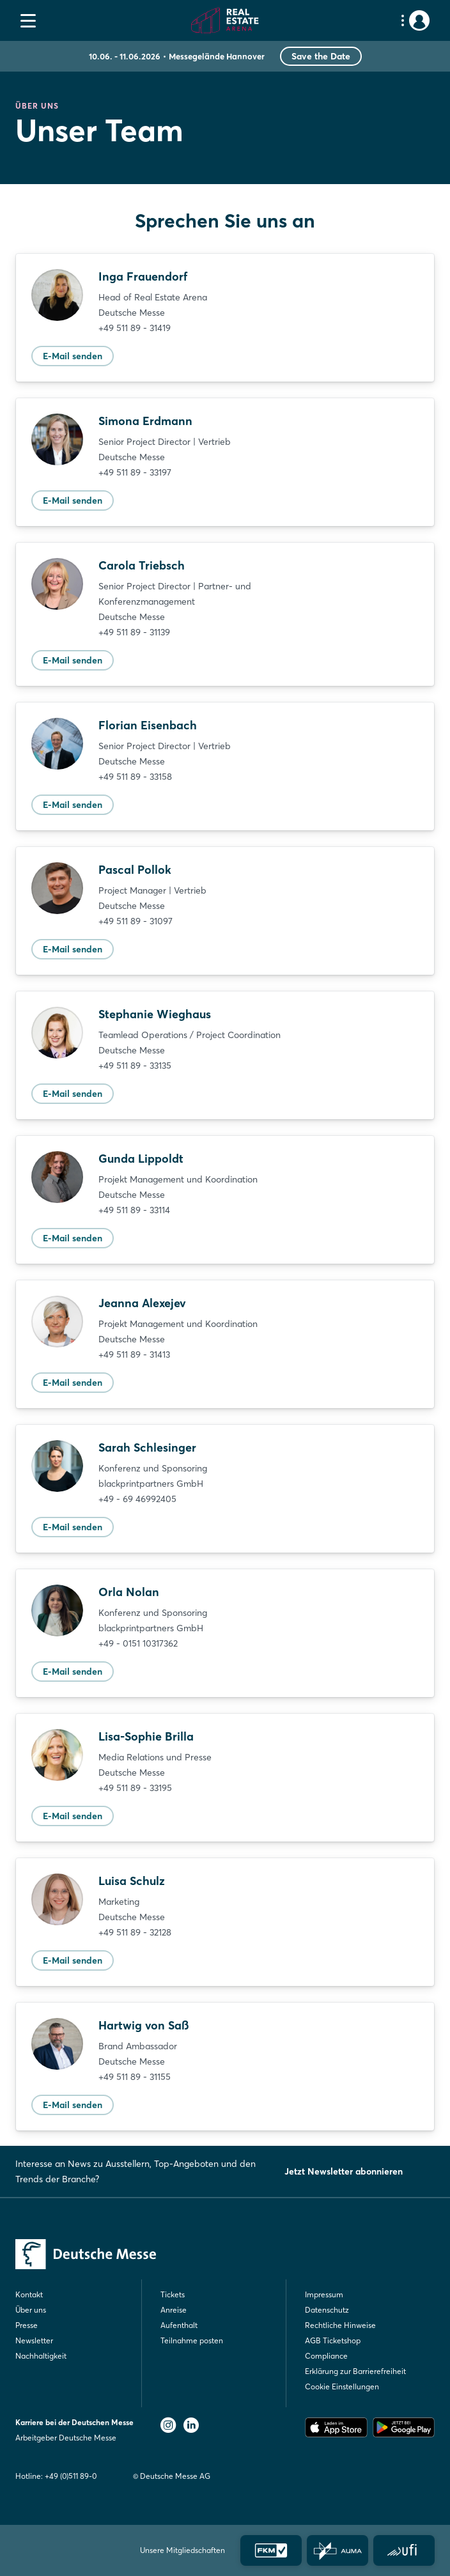  Describe the element at coordinates (134, 1354) in the screenshot. I see `+49 511 89 - 31413` at that location.